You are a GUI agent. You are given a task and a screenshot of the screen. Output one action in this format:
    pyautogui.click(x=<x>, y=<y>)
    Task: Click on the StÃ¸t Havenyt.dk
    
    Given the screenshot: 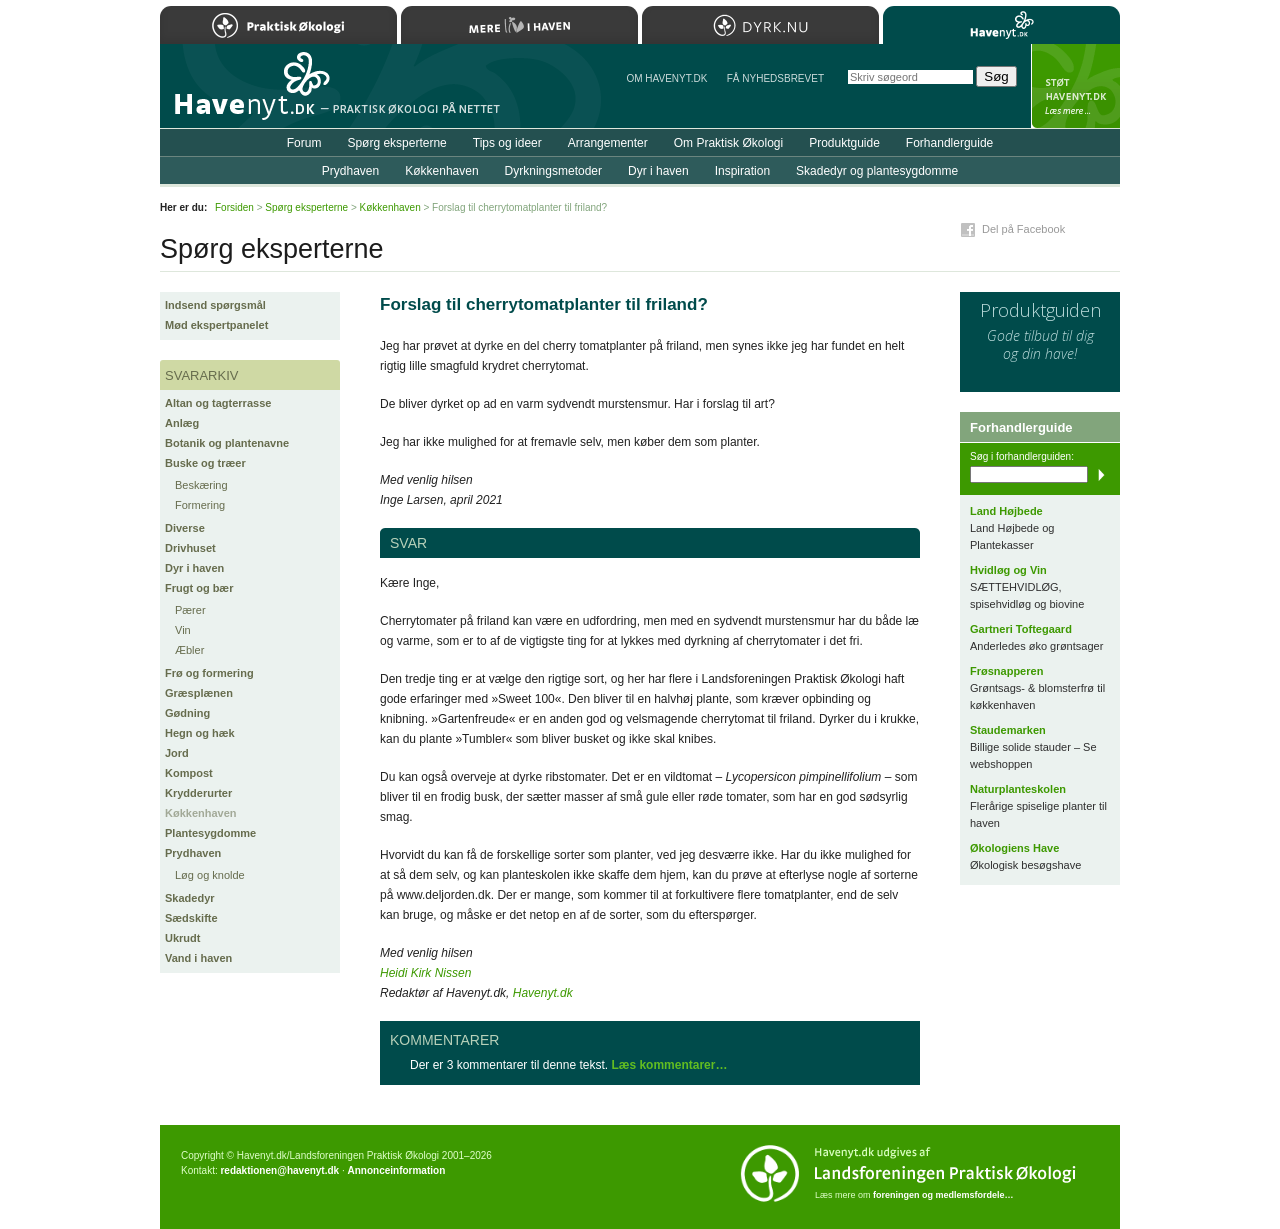 What is the action you would take?
    pyautogui.click(x=1075, y=86)
    